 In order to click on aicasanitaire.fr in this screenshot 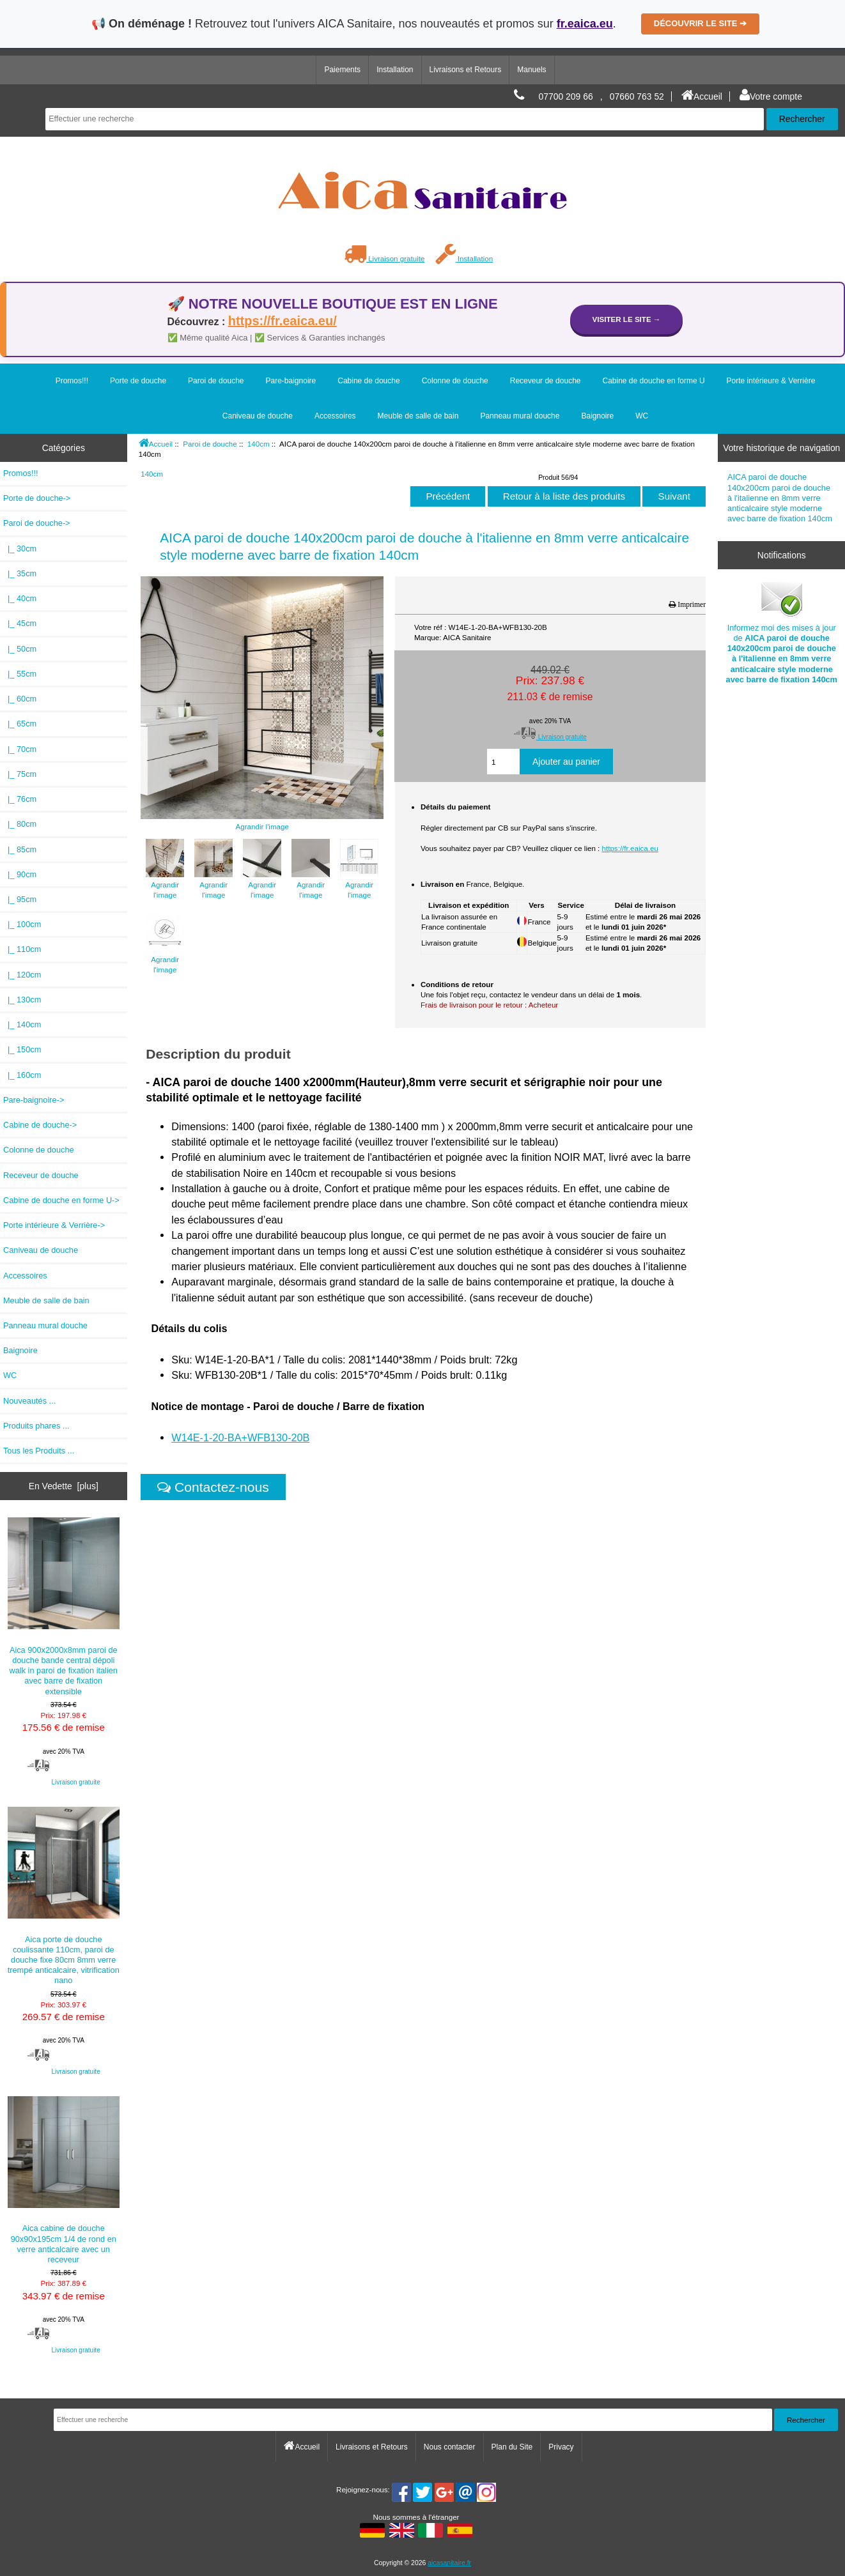, I will do `click(449, 2562)`.